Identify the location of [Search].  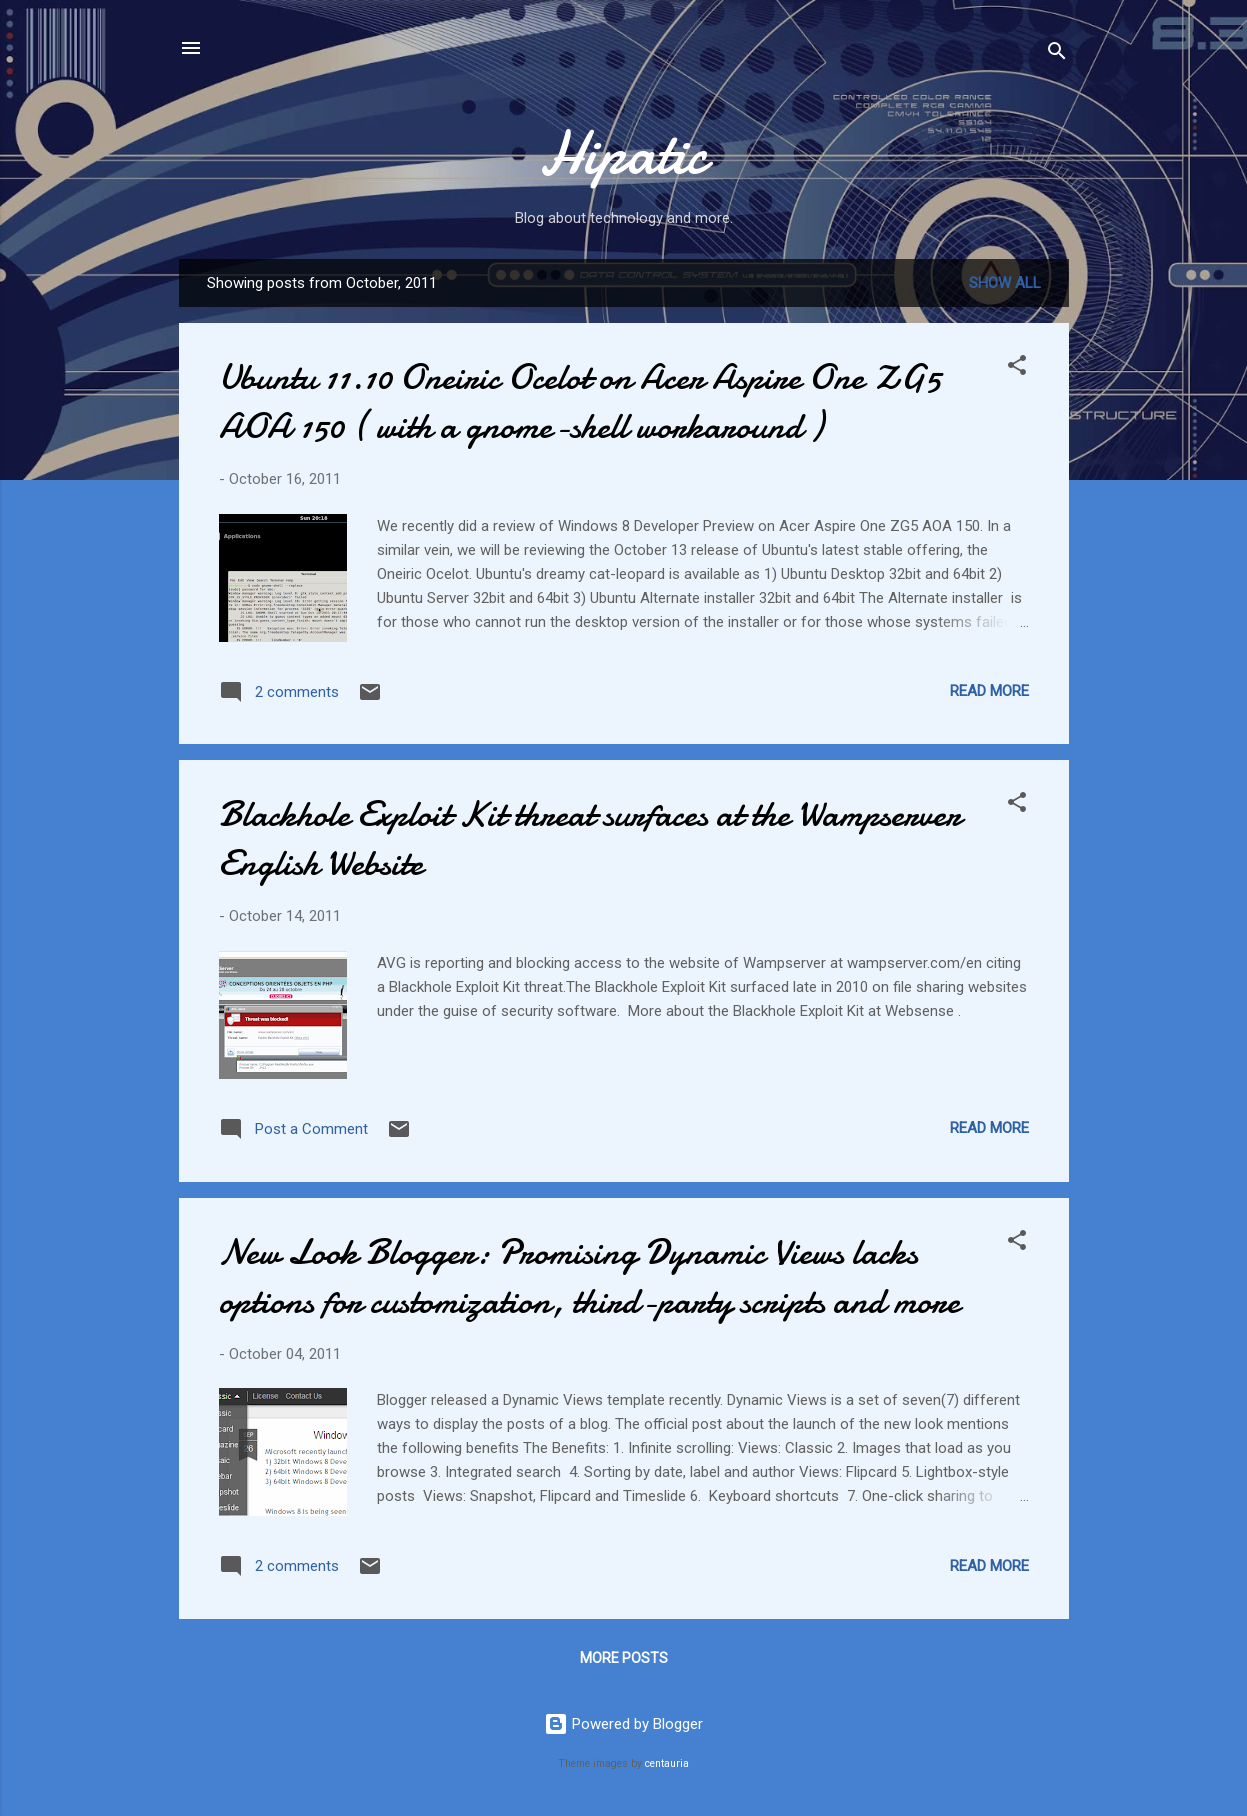
(1057, 54).